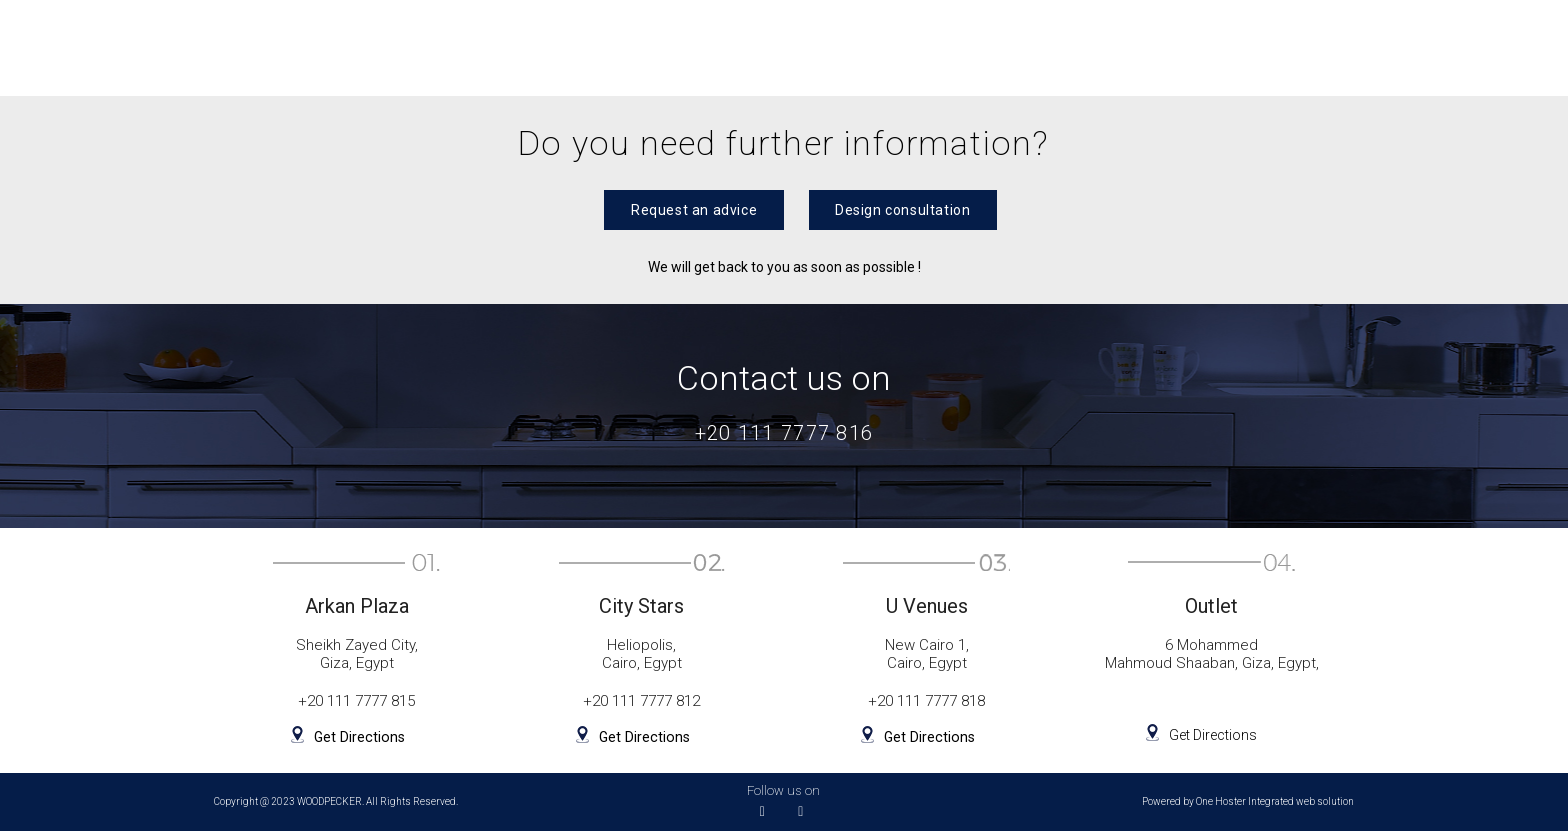 Image resolution: width=1568 pixels, height=831 pixels. What do you see at coordinates (926, 702) in the screenshot?
I see `+20 111 7777 818` at bounding box center [926, 702].